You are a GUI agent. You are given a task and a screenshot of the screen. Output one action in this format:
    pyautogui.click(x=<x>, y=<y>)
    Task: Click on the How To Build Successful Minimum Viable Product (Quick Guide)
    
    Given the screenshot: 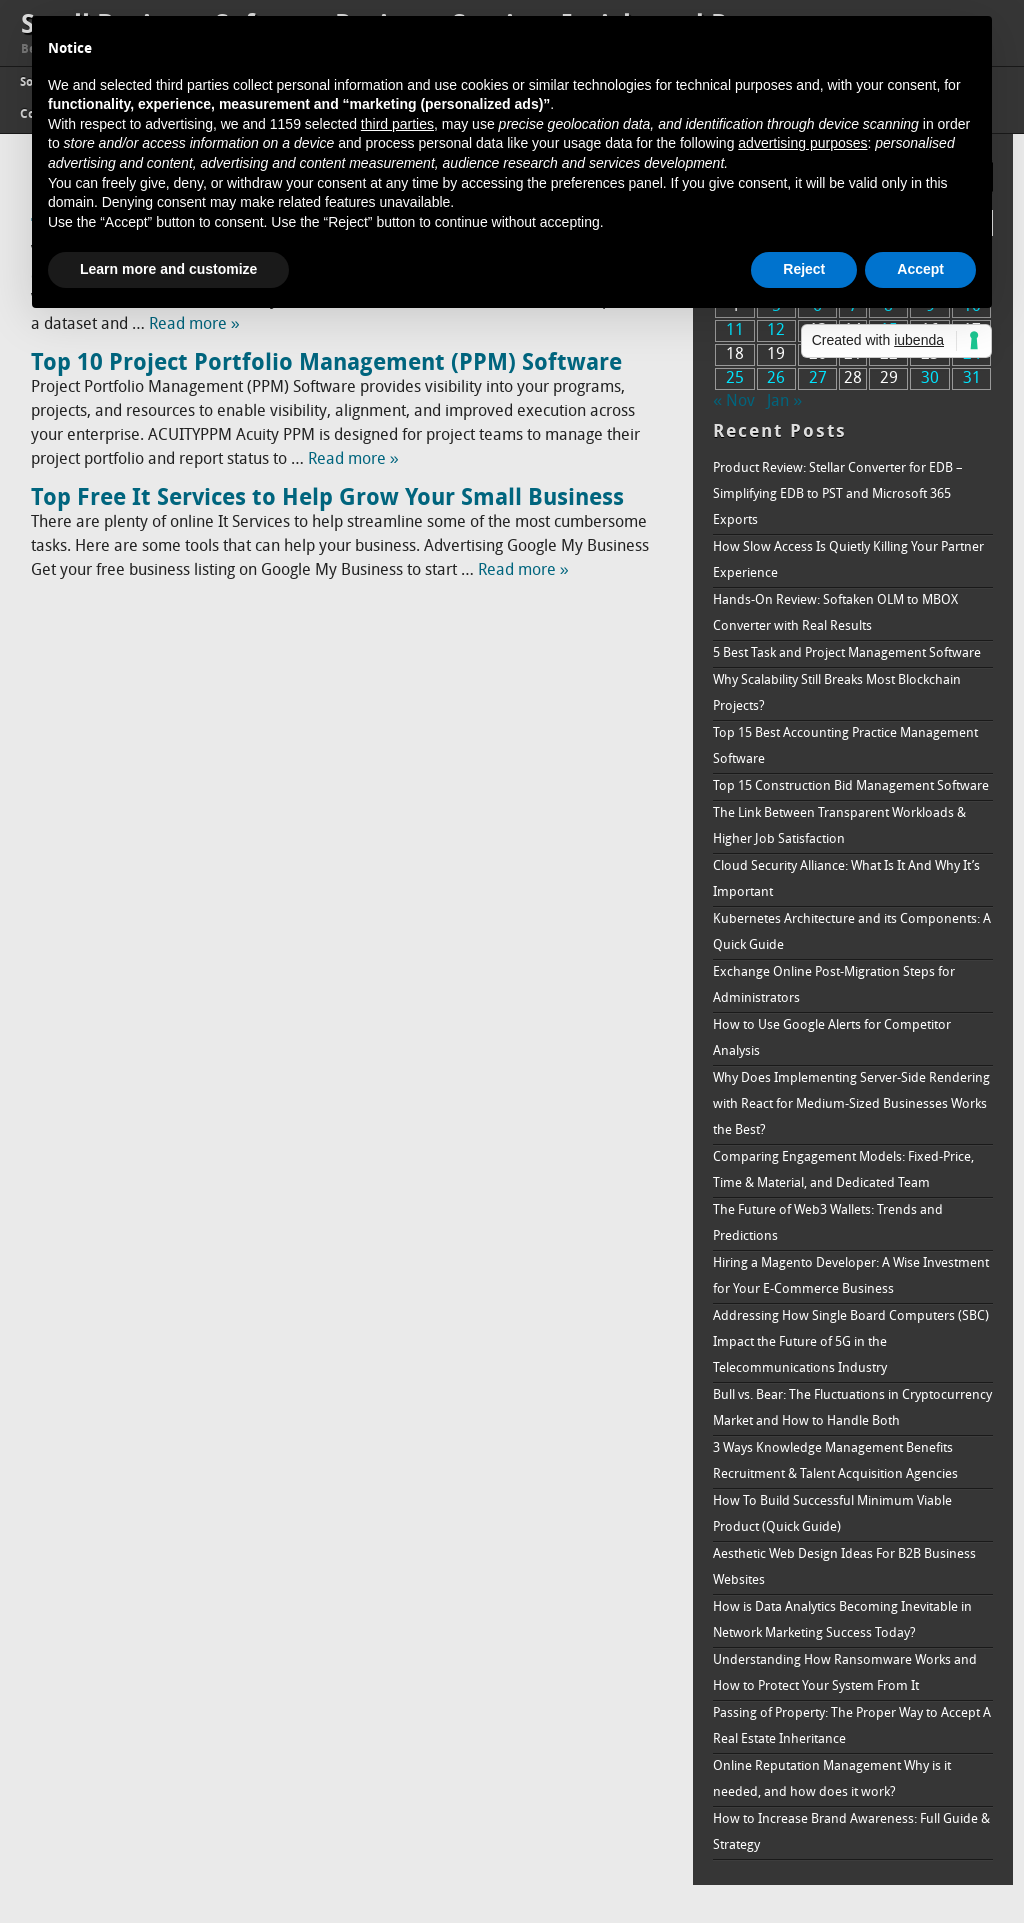 What is the action you would take?
    pyautogui.click(x=832, y=1514)
    